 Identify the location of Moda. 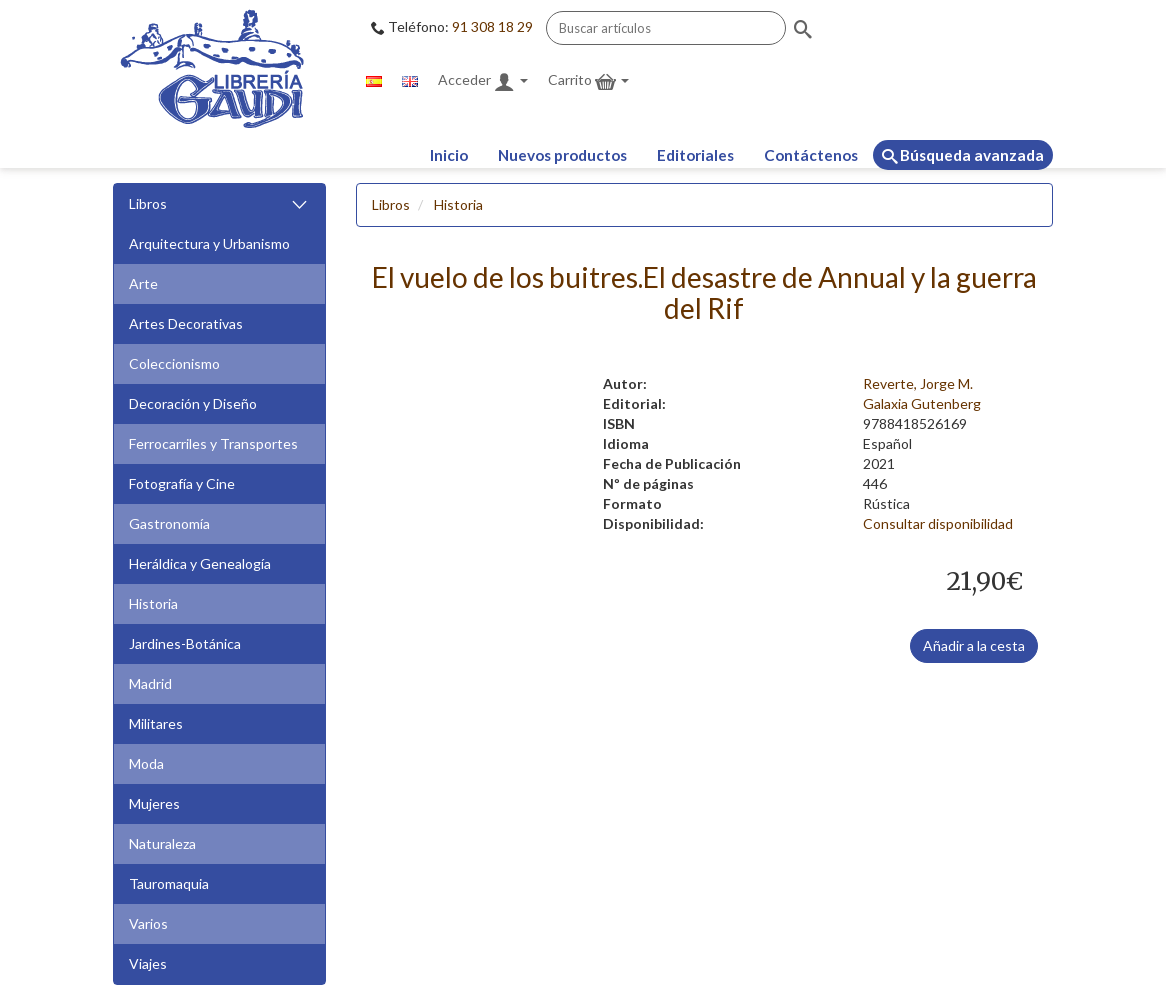
(146, 763).